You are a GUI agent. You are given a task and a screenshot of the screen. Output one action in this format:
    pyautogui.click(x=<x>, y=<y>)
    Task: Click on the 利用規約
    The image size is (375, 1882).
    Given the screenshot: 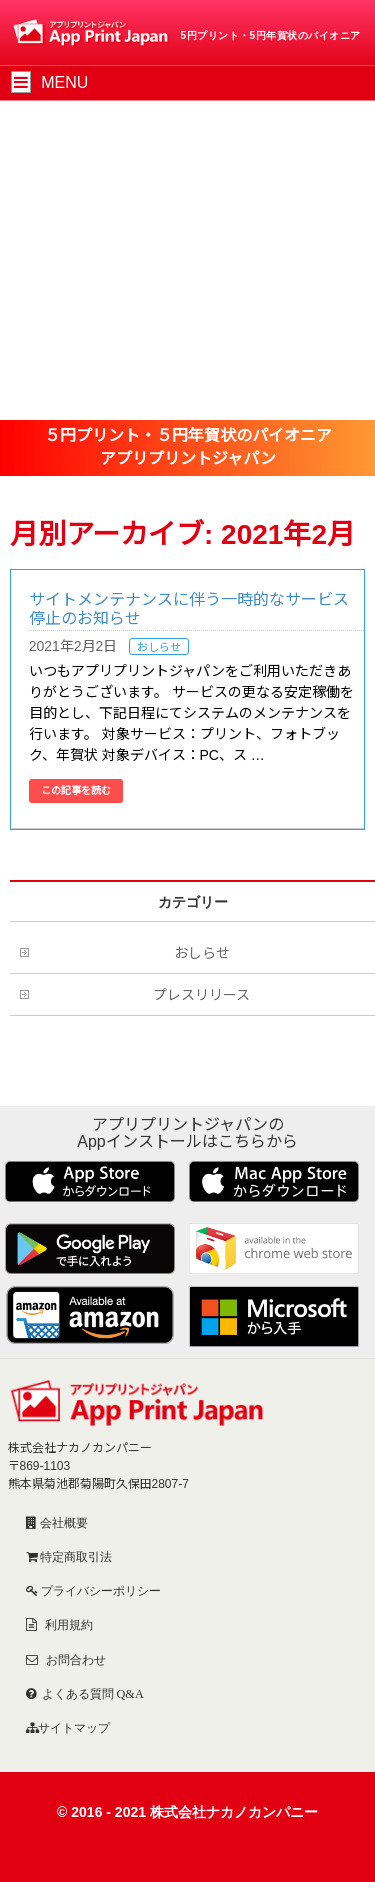 What is the action you would take?
    pyautogui.click(x=67, y=1624)
    